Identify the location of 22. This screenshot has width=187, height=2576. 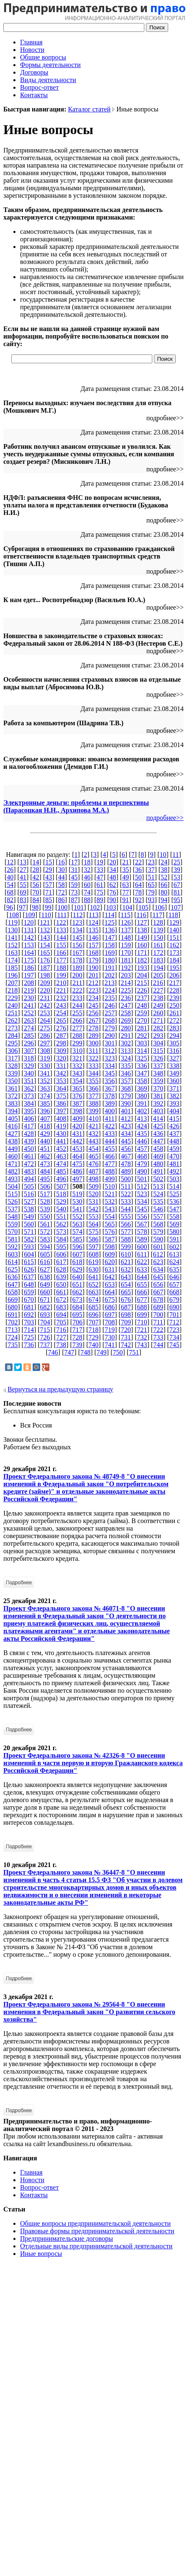
(138, 862).